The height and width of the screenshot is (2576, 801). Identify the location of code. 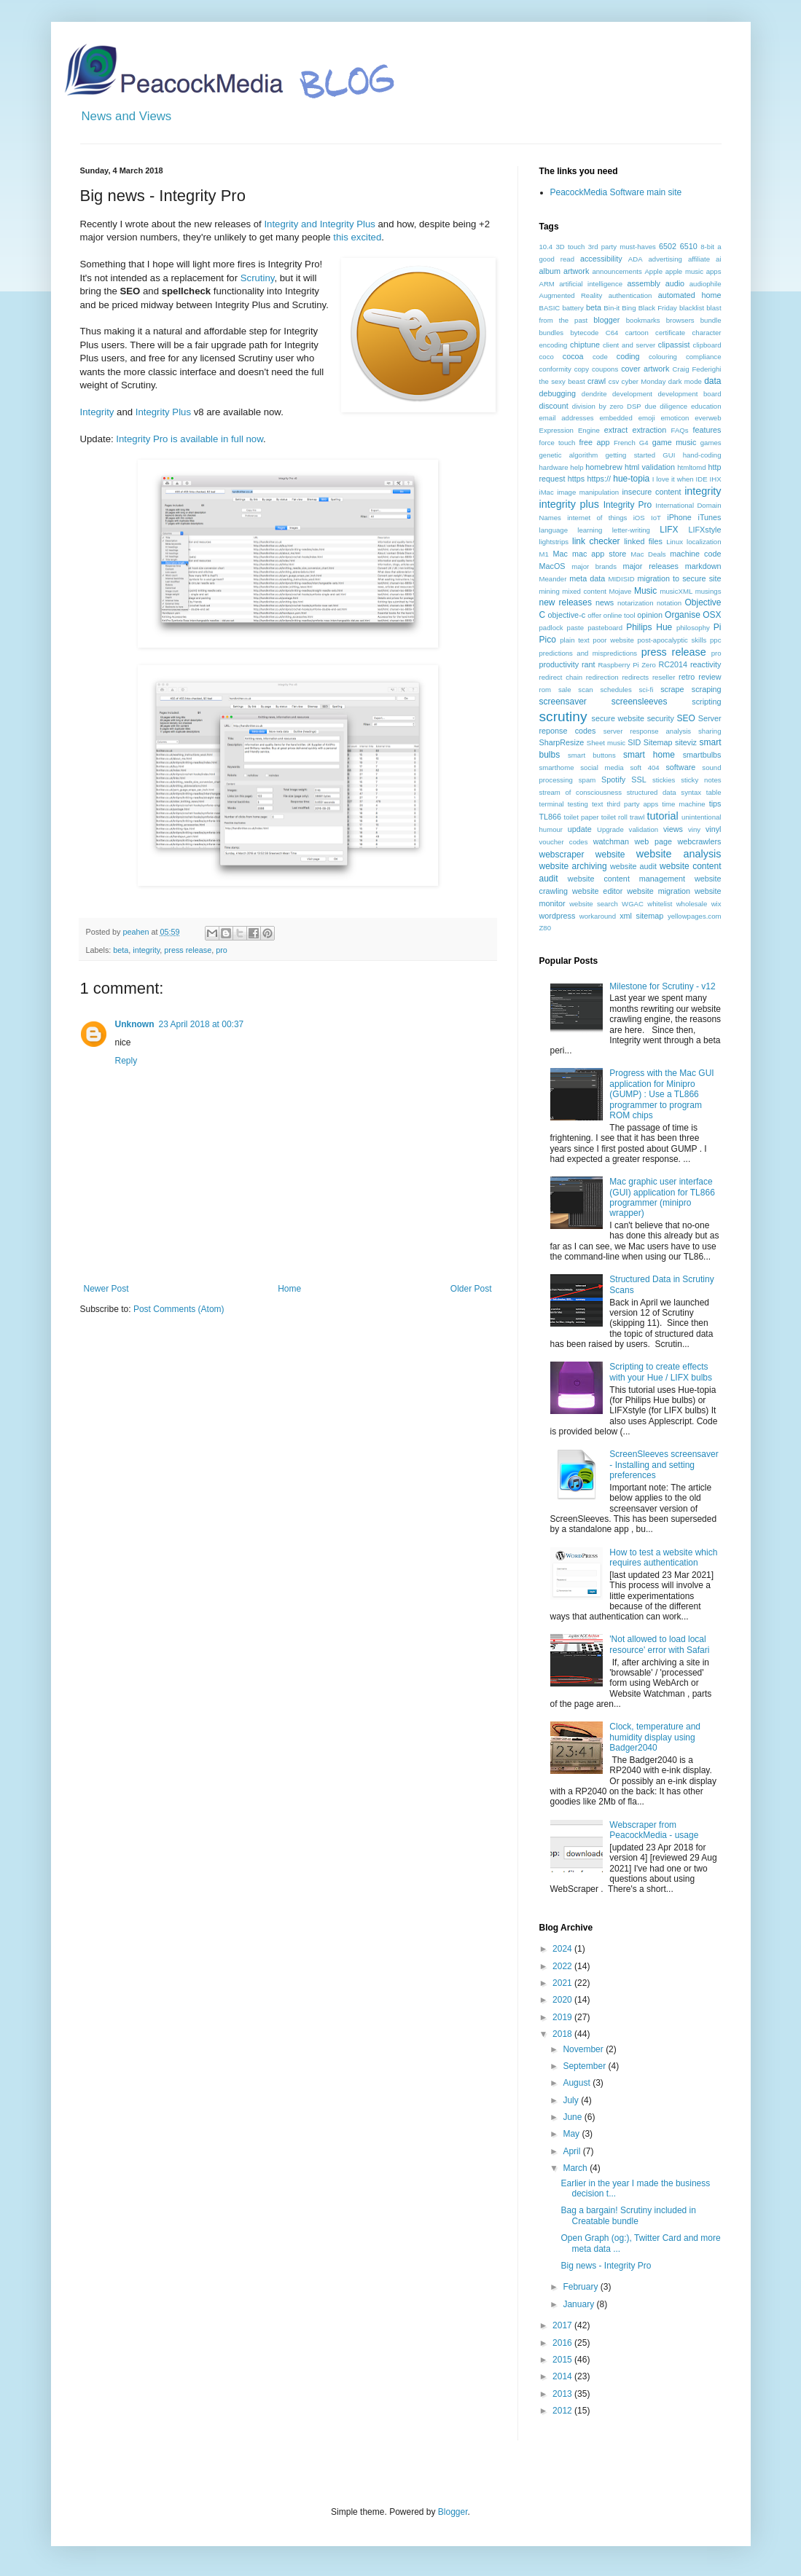
(600, 357).